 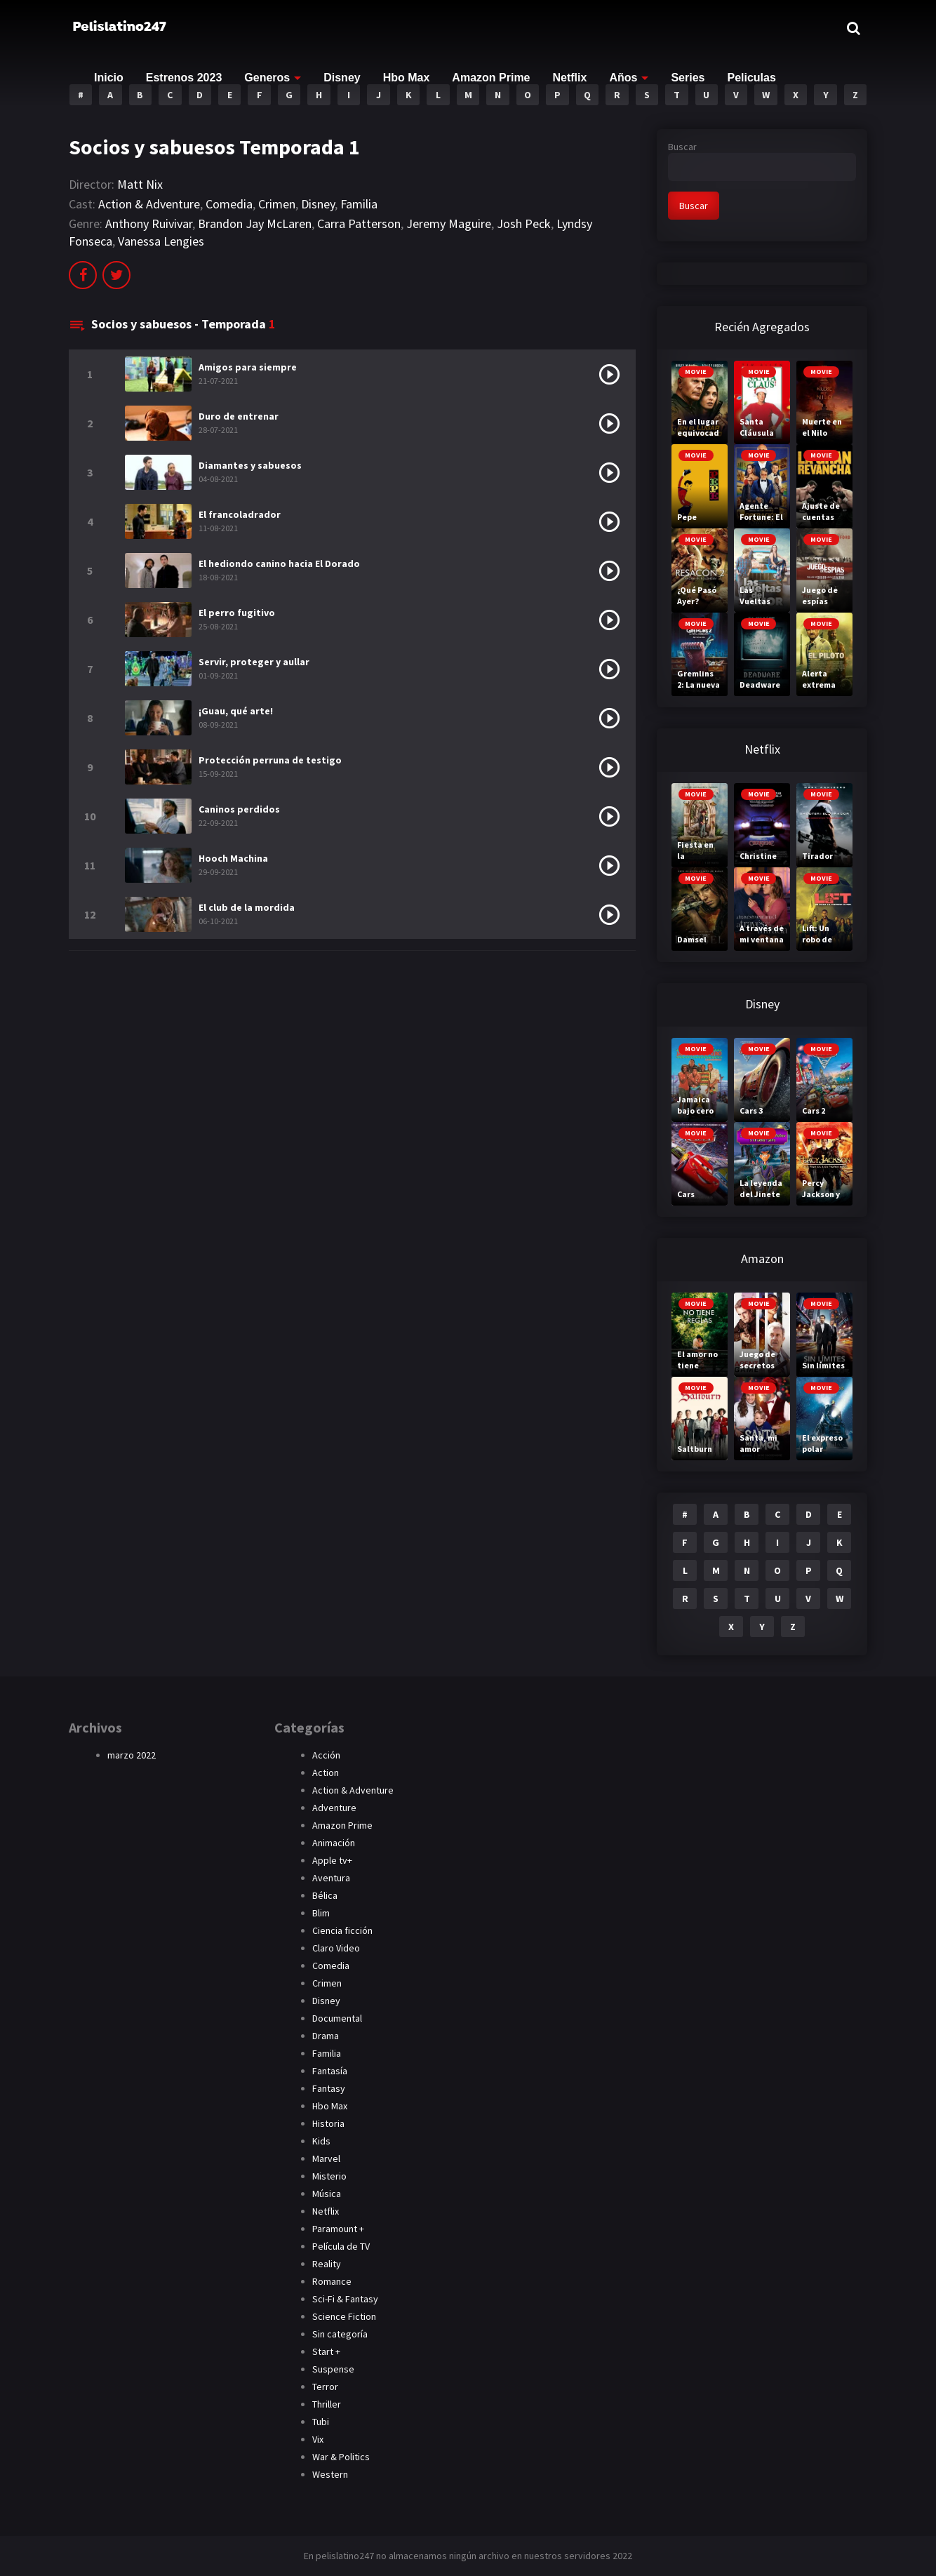 I want to click on Kids, so click(x=321, y=2141).